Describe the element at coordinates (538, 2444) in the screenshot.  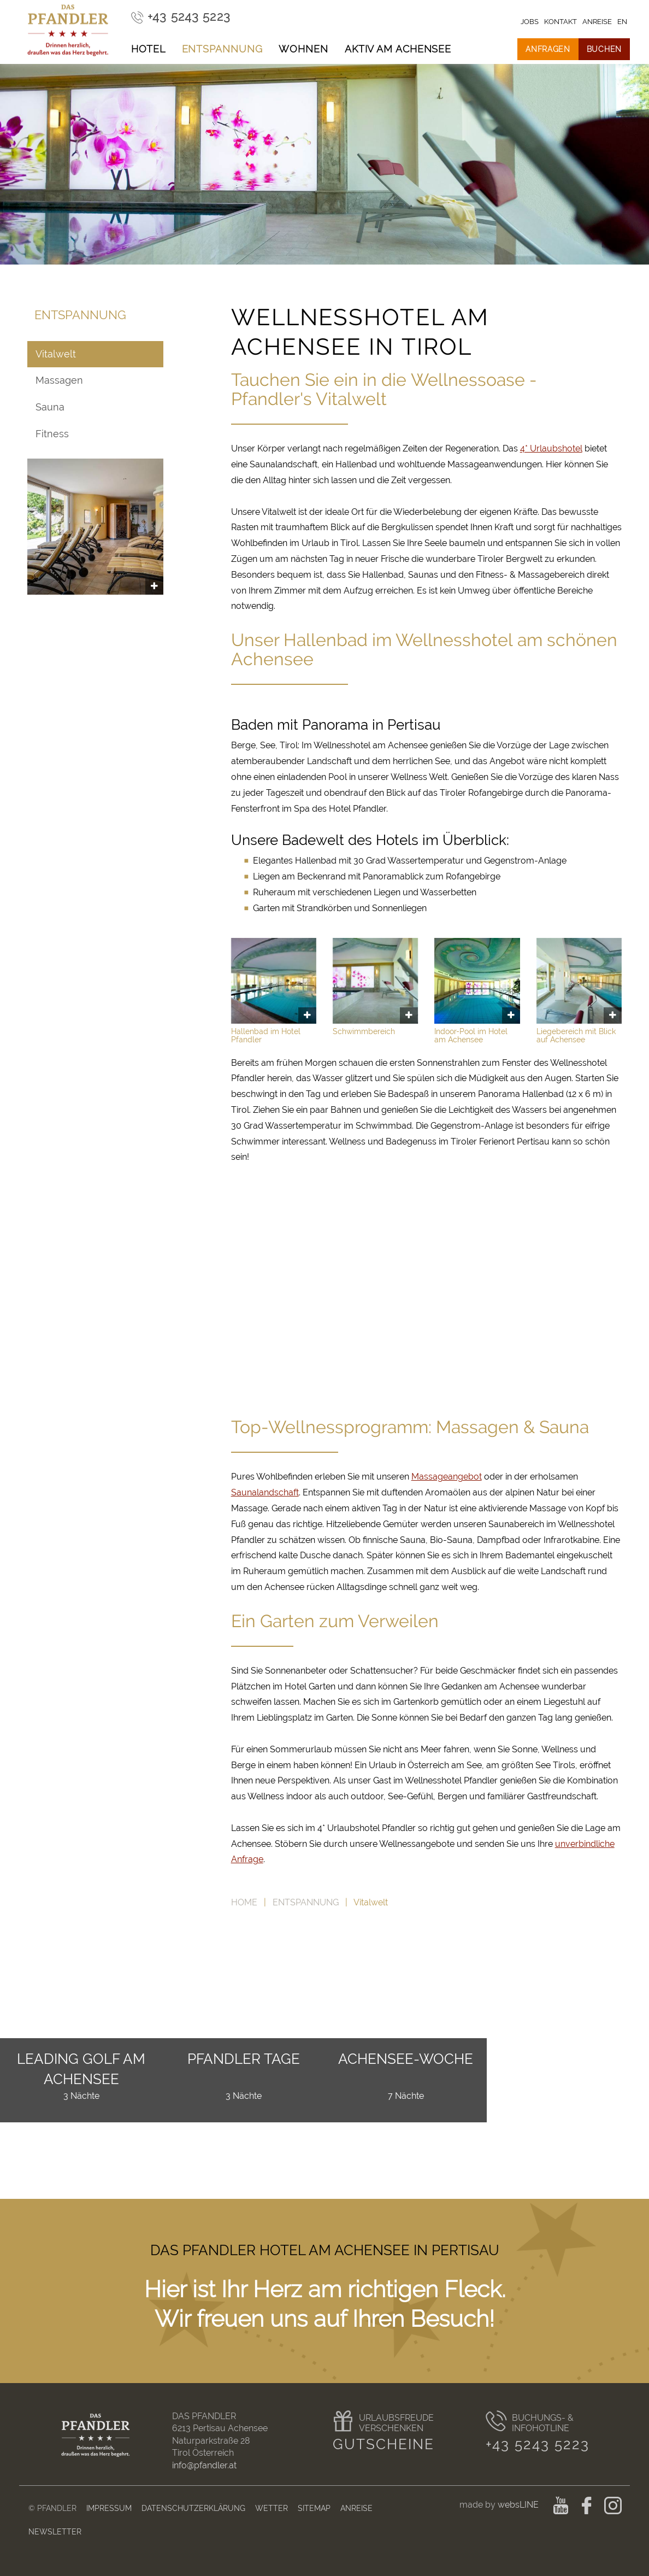
I see `+43 5243 5223` at that location.